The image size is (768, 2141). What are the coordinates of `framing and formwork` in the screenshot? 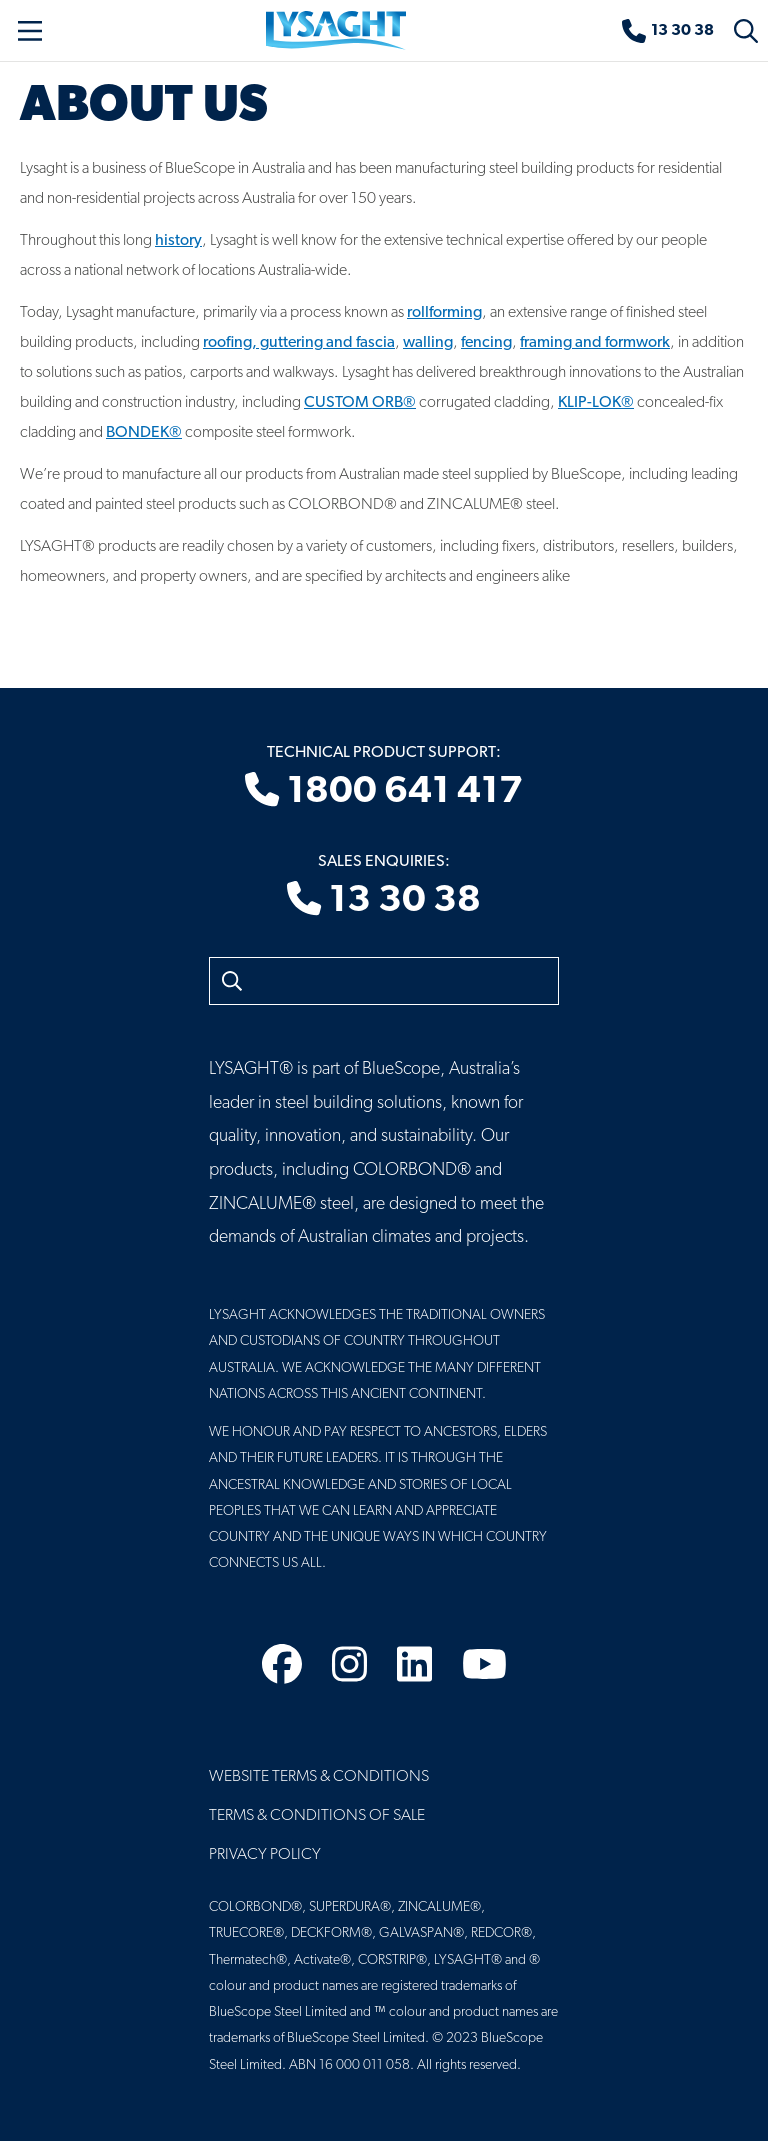 It's located at (595, 343).